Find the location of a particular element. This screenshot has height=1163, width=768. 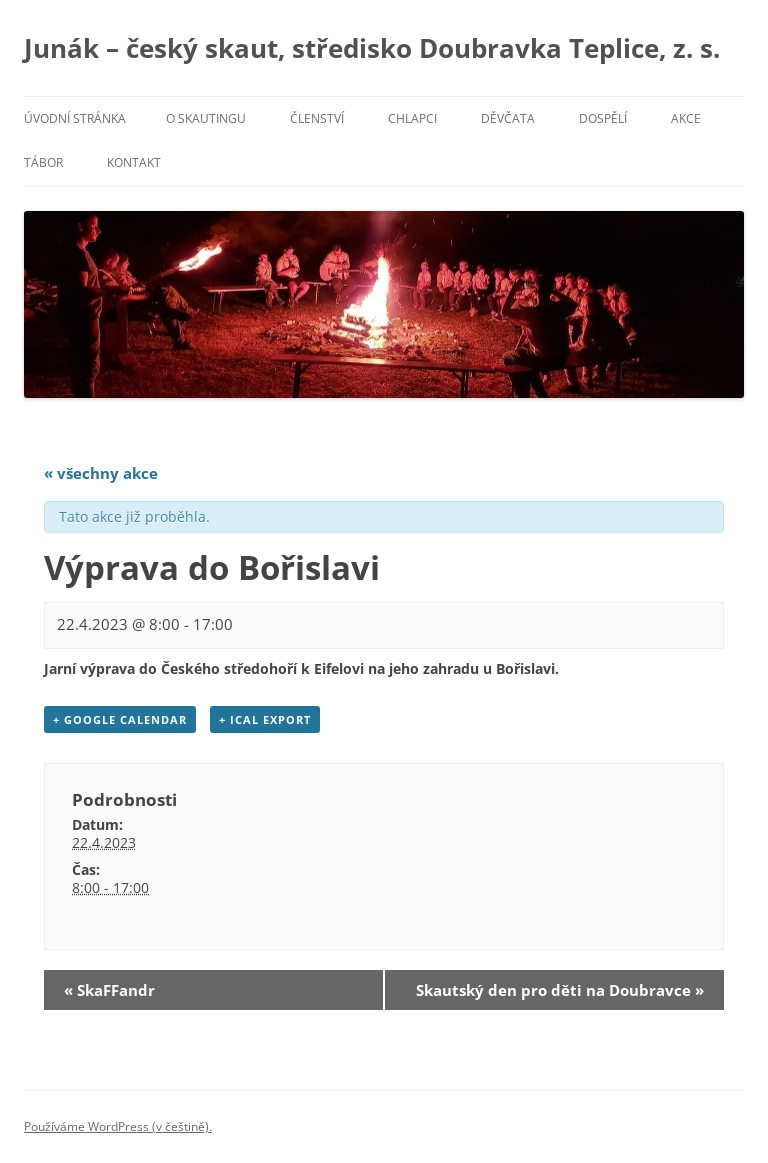

Členství is located at coordinates (317, 118).